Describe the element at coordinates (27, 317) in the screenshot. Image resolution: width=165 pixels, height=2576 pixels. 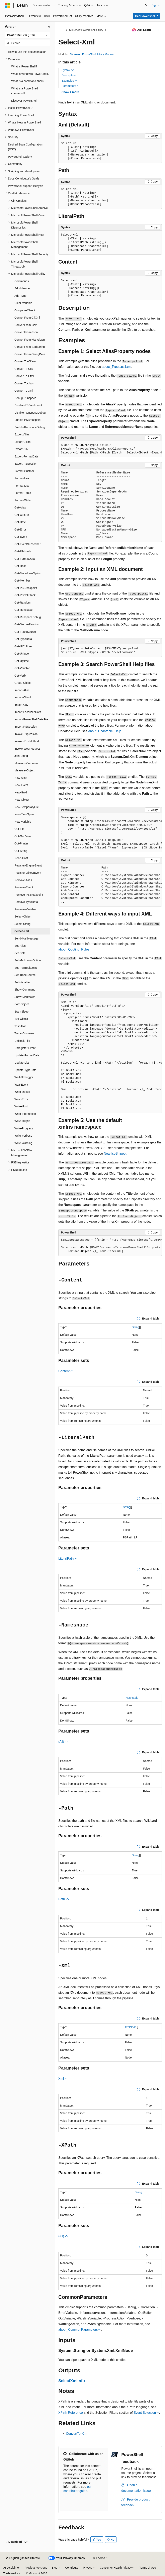
I see `ConvertFrom-CliXml [treeitem]` at that location.